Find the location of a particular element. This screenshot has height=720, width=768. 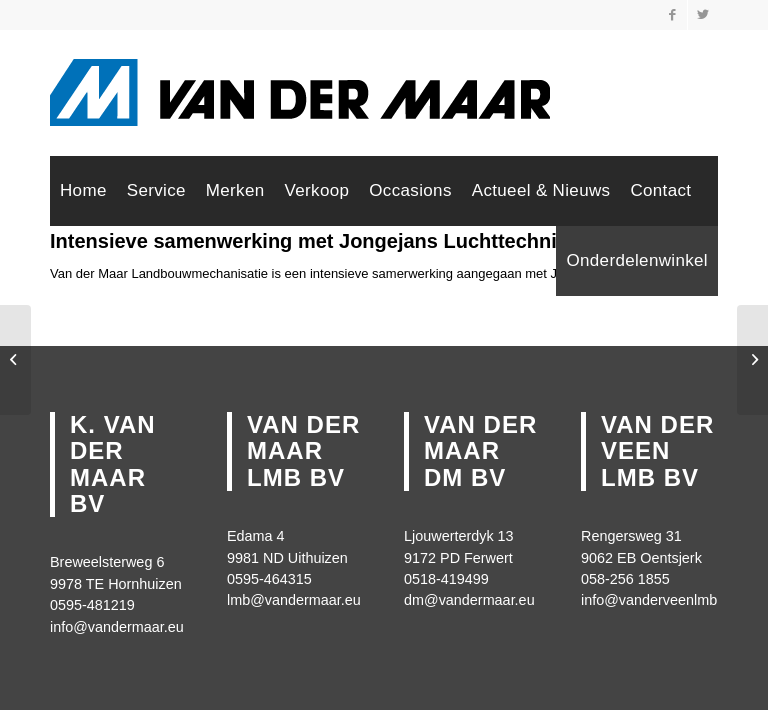

[Zoek] is located at coordinates (536, 261).